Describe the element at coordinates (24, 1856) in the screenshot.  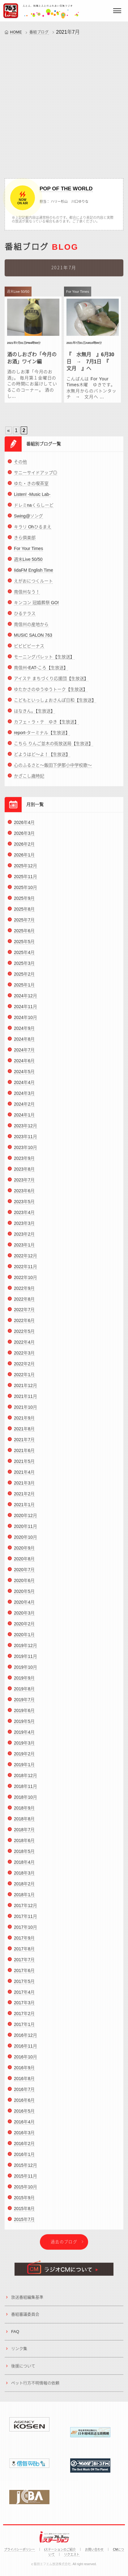
I see `2018年5月` at that location.